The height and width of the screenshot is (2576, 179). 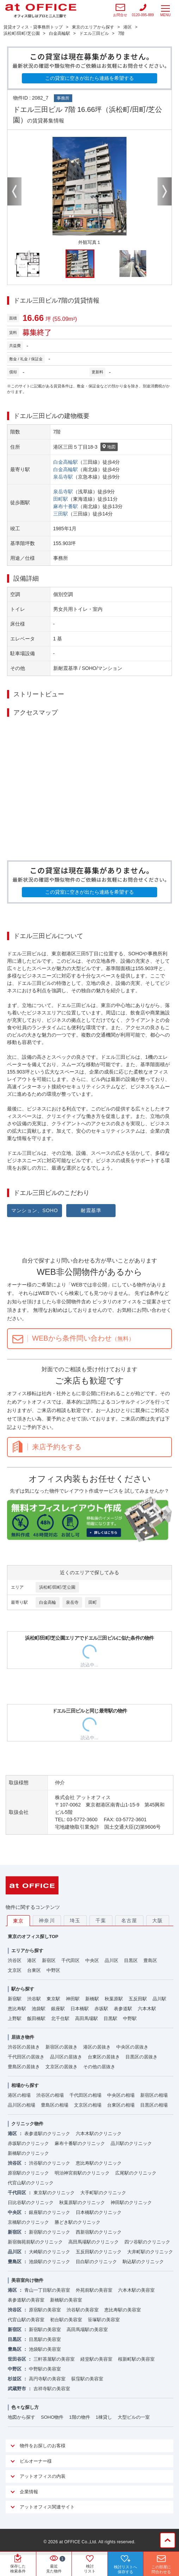 I want to click on 中野区, so click(x=53, y=1970).